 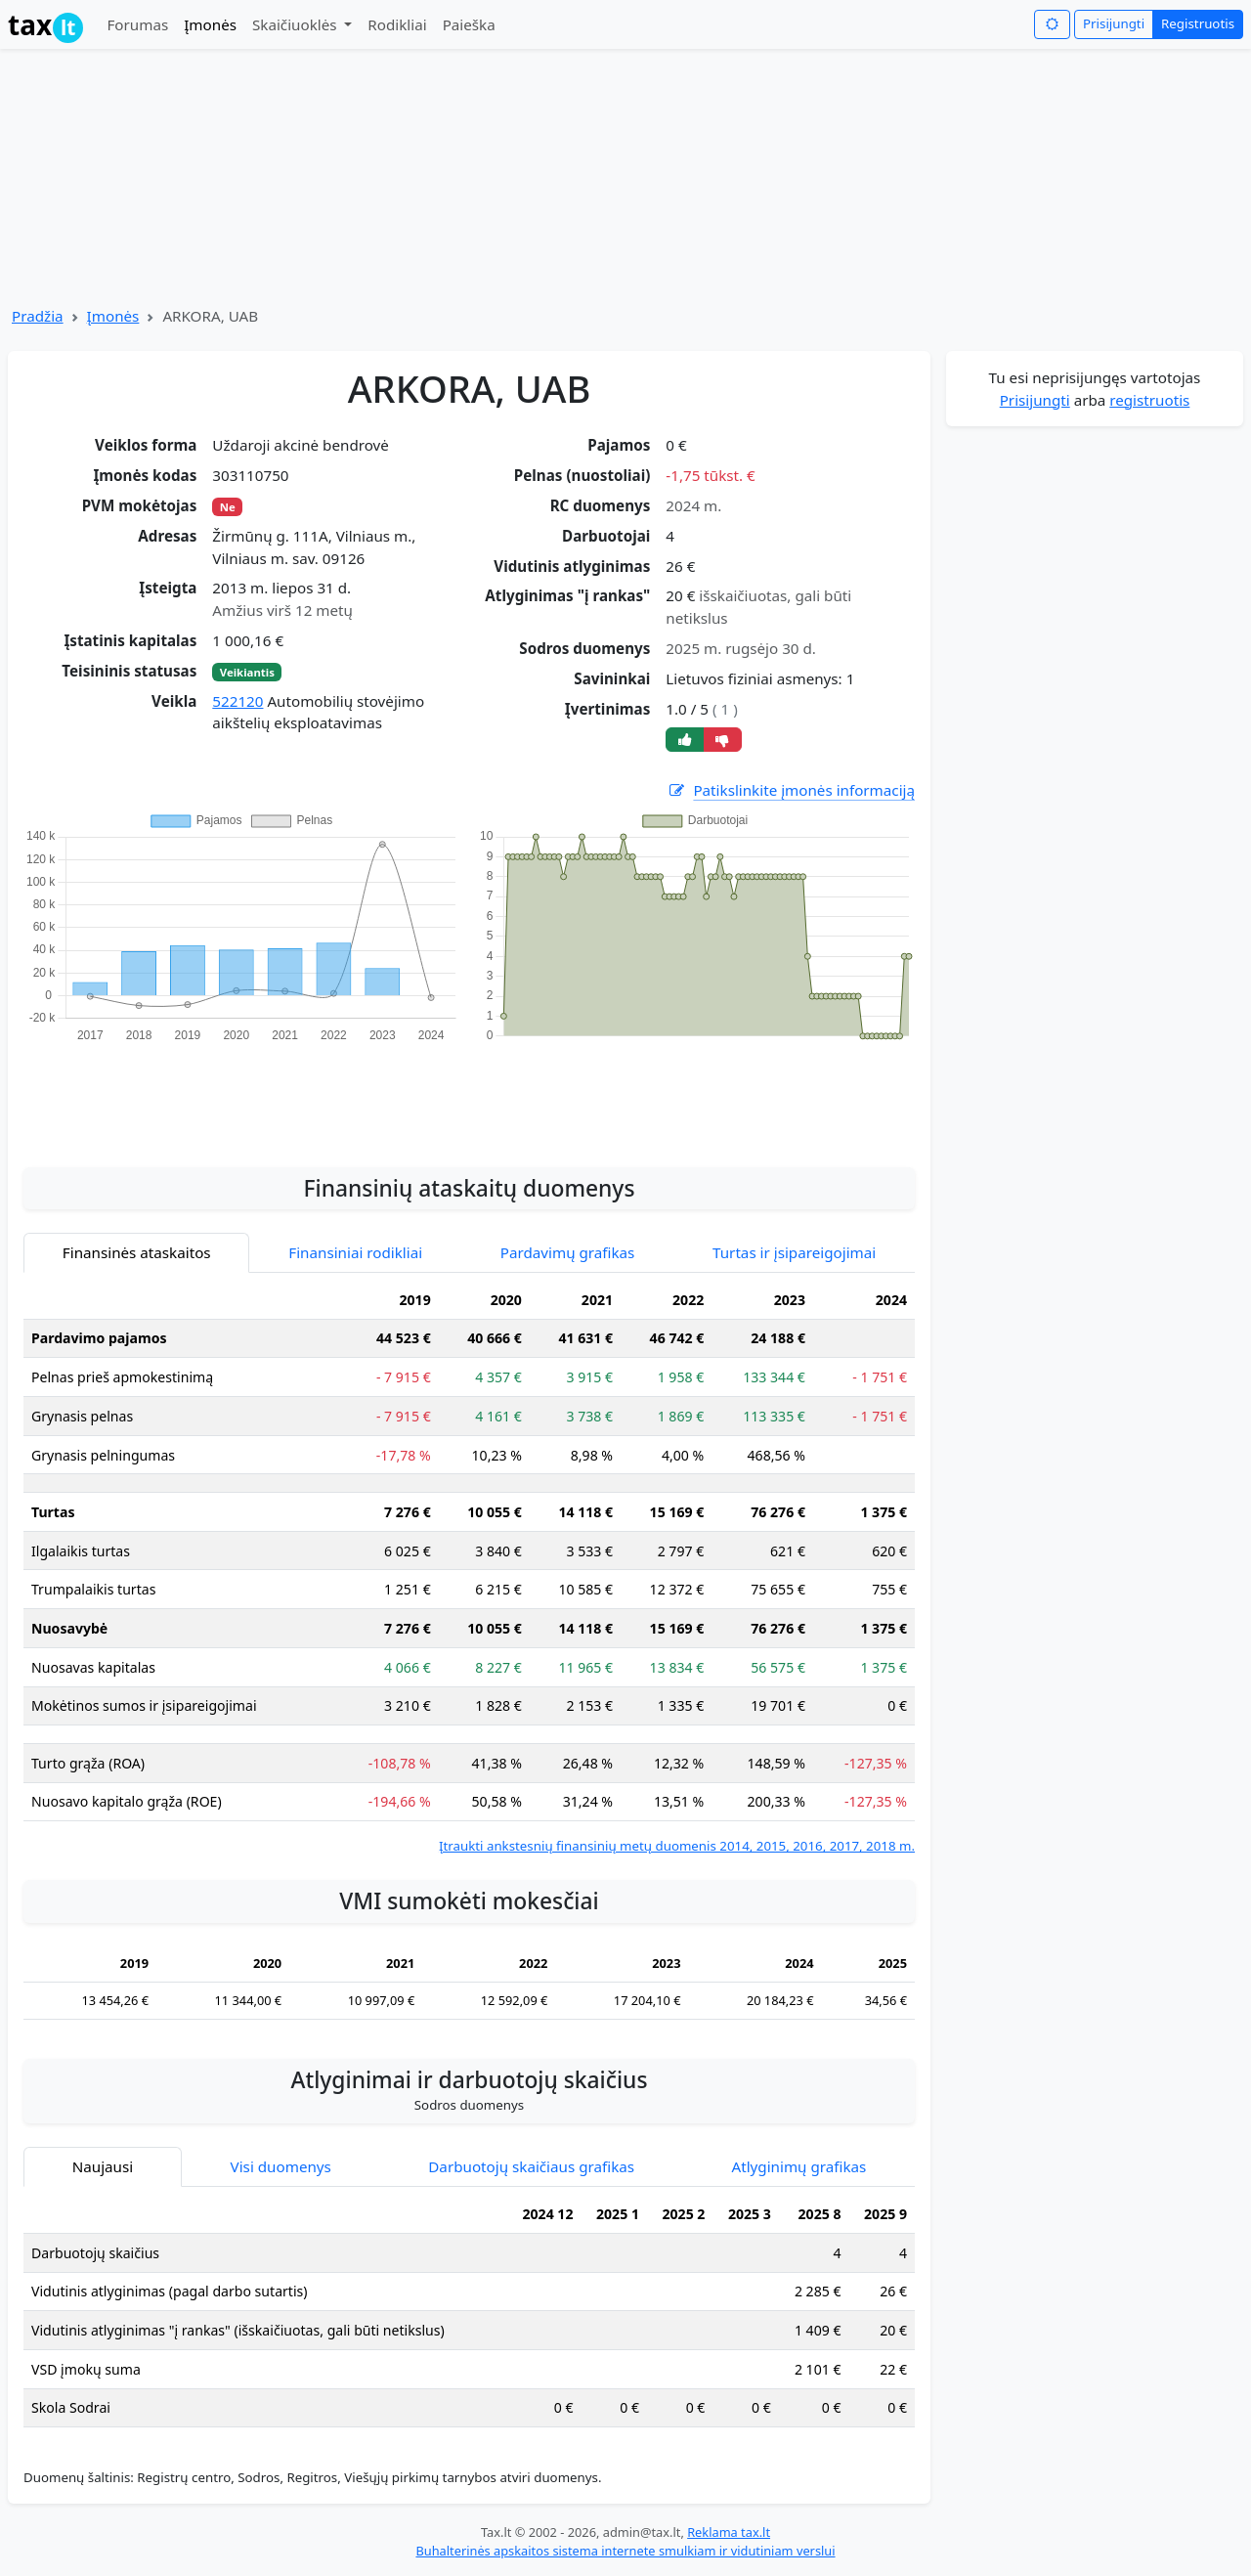 I want to click on Forumas, so click(x=137, y=24).